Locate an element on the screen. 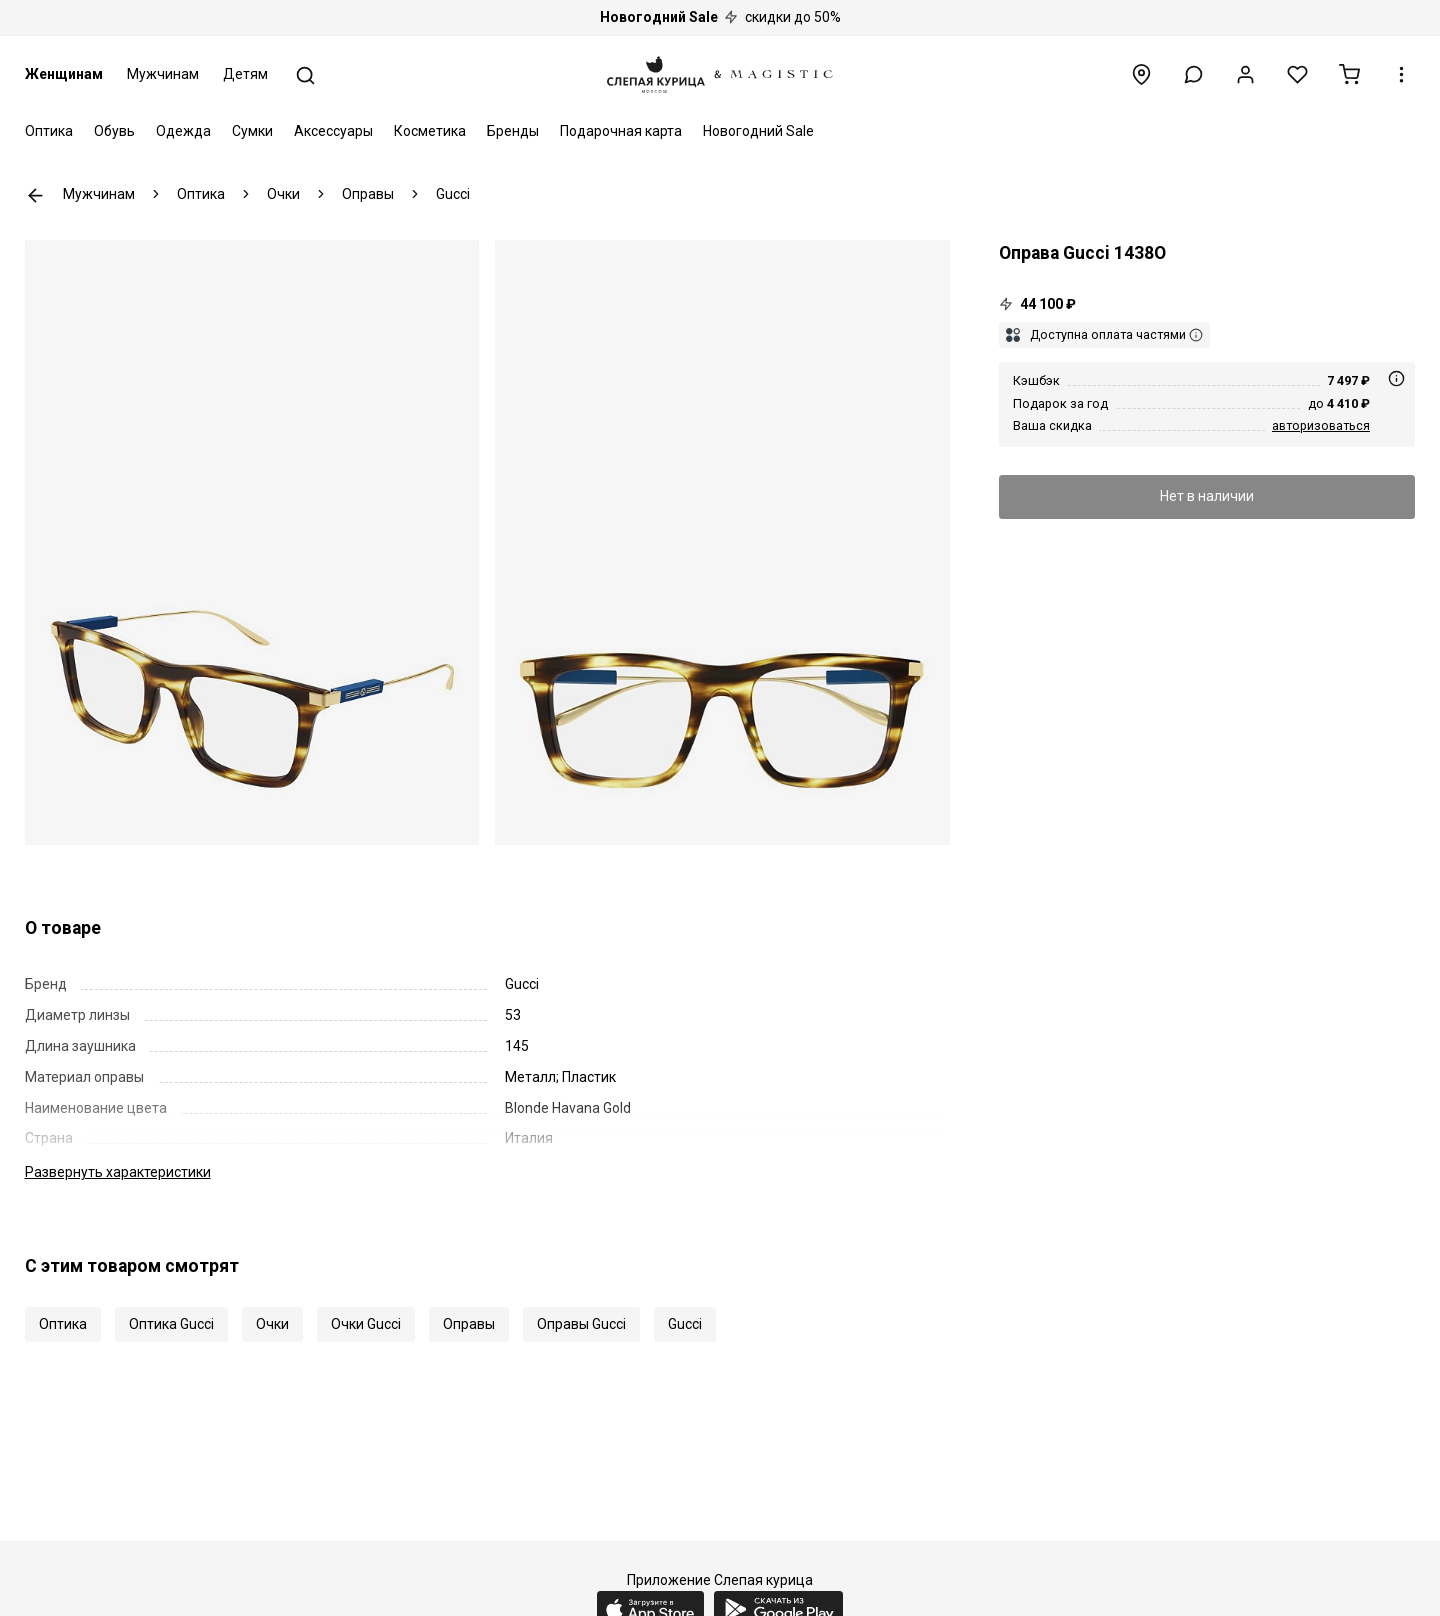 The height and width of the screenshot is (1616, 1440). Новогодний Sale is located at coordinates (758, 131).